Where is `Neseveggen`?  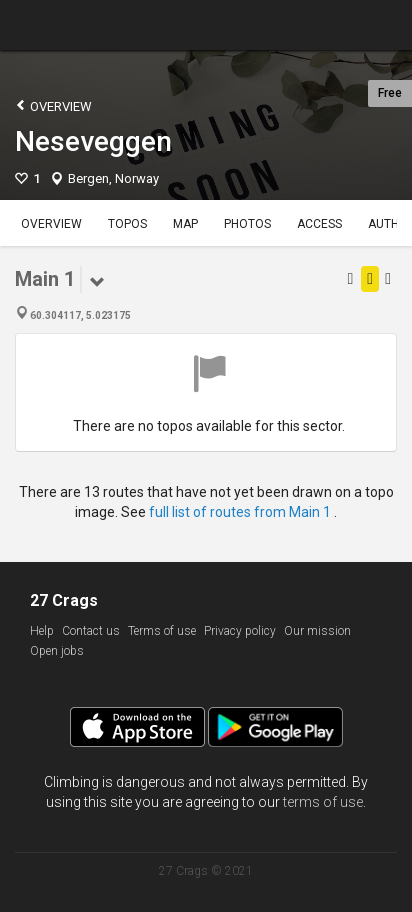 Neseveggen is located at coordinates (93, 141).